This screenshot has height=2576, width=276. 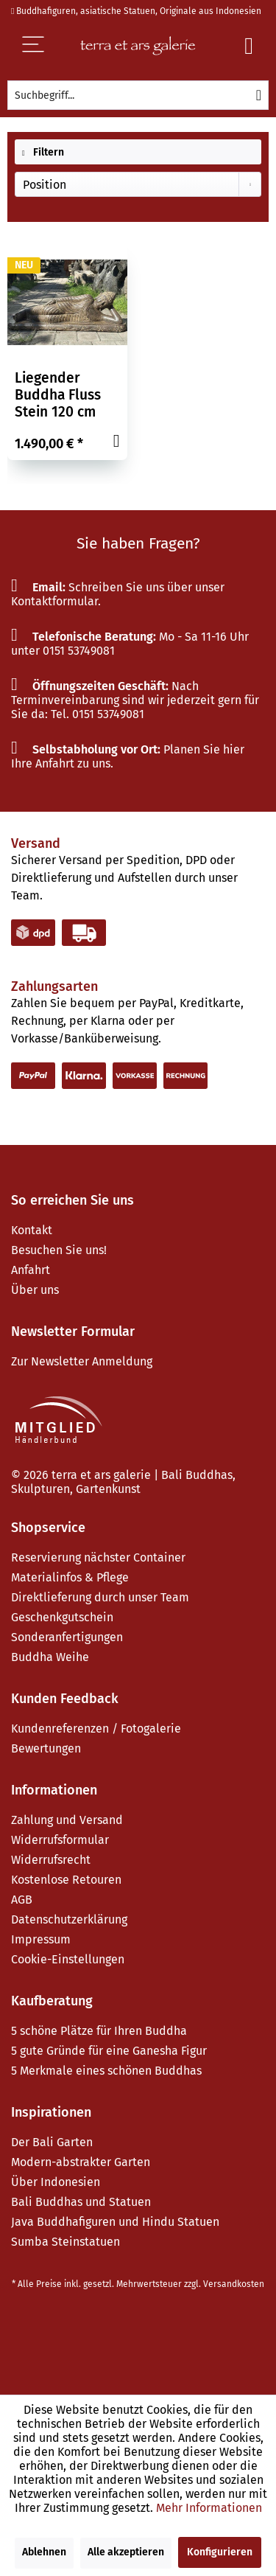 What do you see at coordinates (138, 95) in the screenshot?
I see `[Suchbegriff...]` at bounding box center [138, 95].